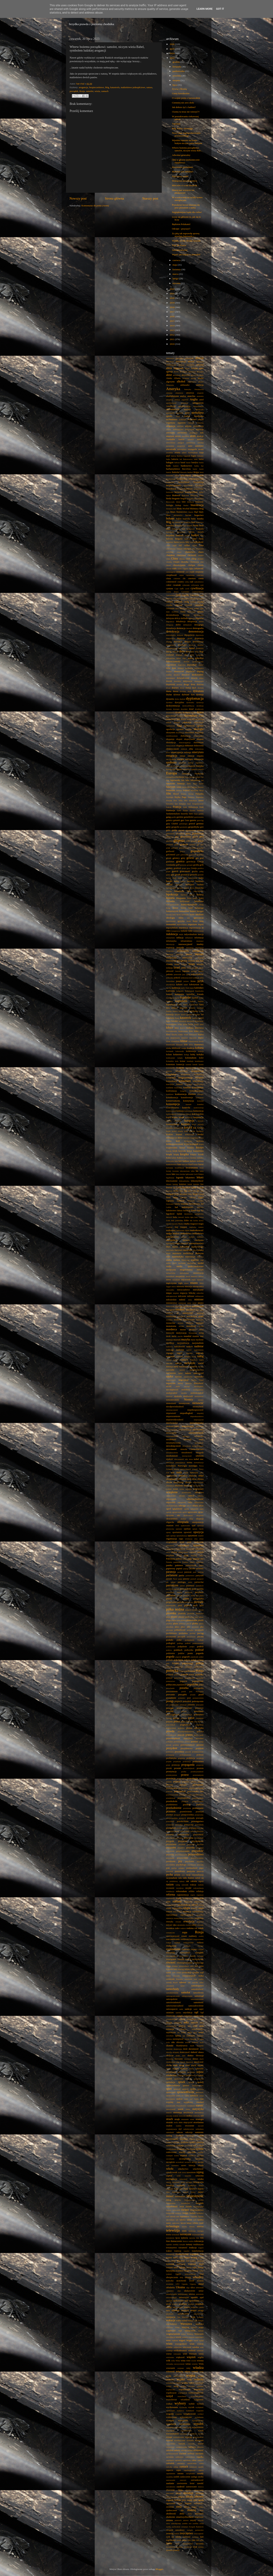 The height and width of the screenshot is (2576, 273). Describe the element at coordinates (193, 848) in the screenshot. I see `Gołota` at that location.